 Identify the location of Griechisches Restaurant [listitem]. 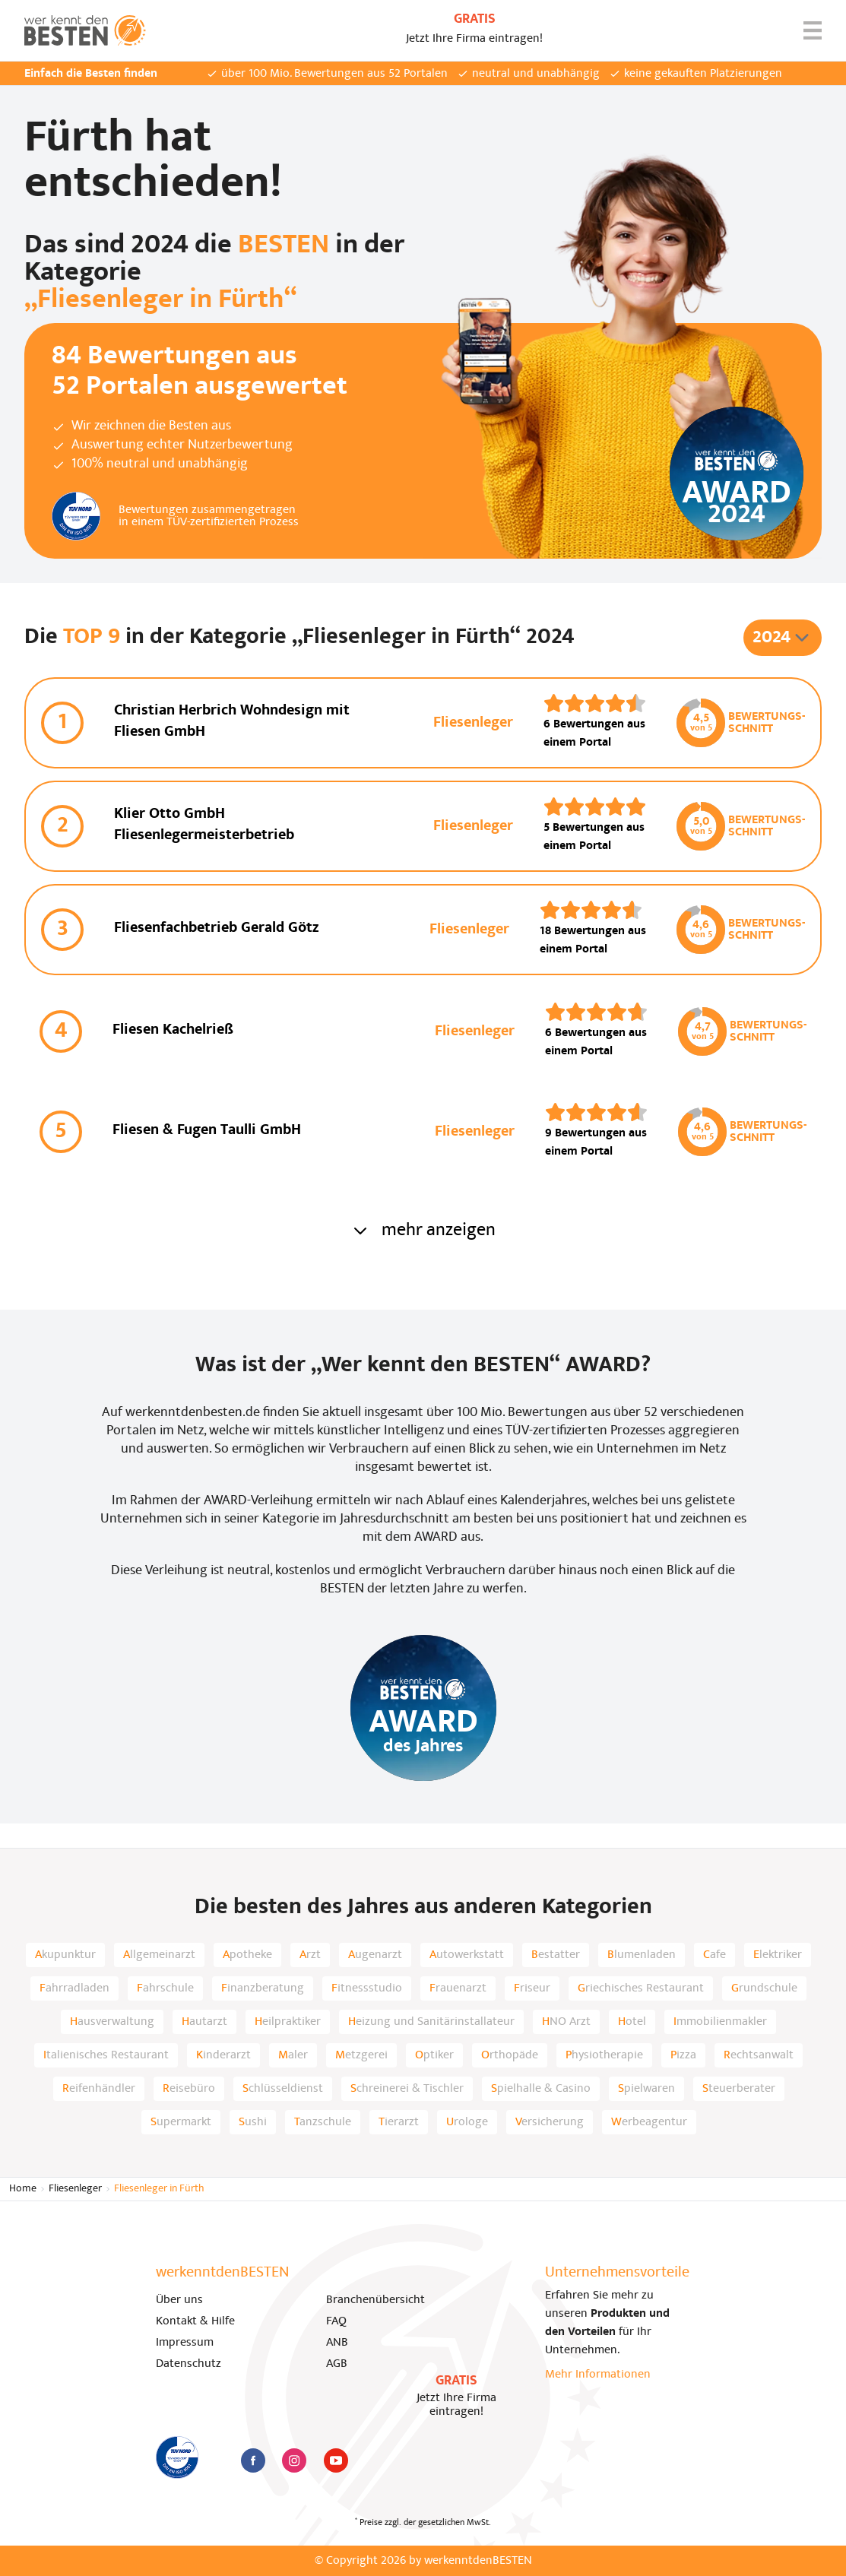
(641, 1988).